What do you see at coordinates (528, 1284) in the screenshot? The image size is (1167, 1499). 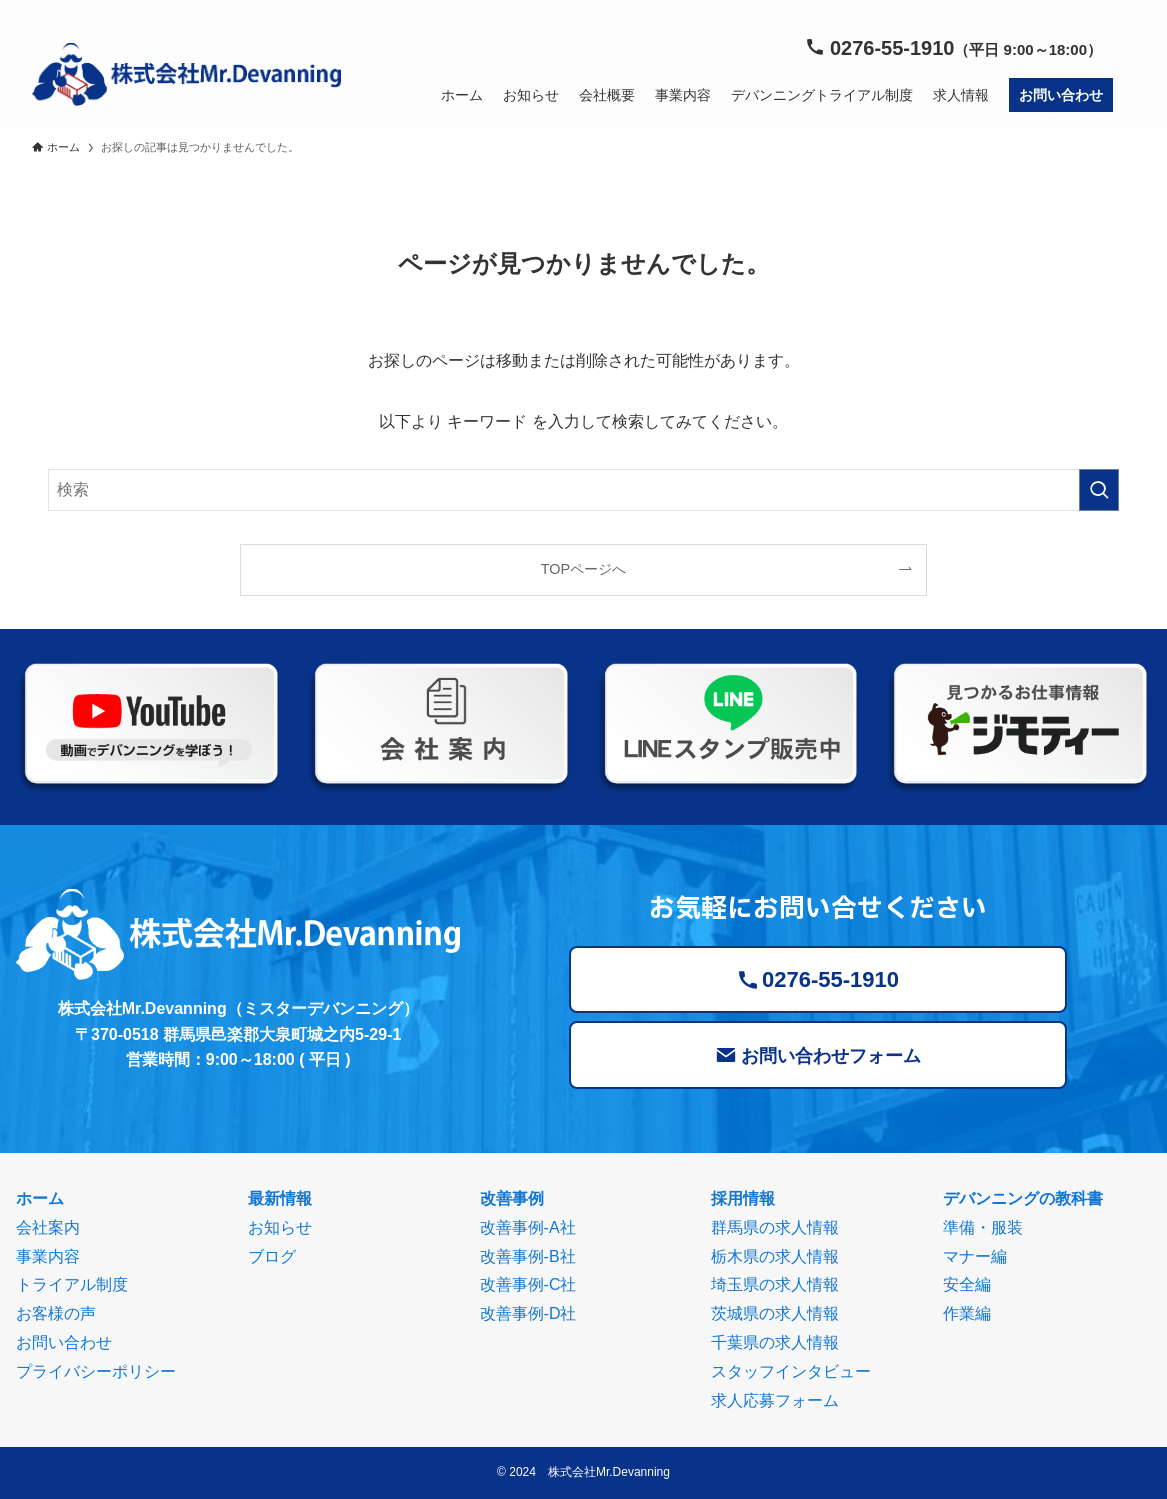 I see `改善事例-C社` at bounding box center [528, 1284].